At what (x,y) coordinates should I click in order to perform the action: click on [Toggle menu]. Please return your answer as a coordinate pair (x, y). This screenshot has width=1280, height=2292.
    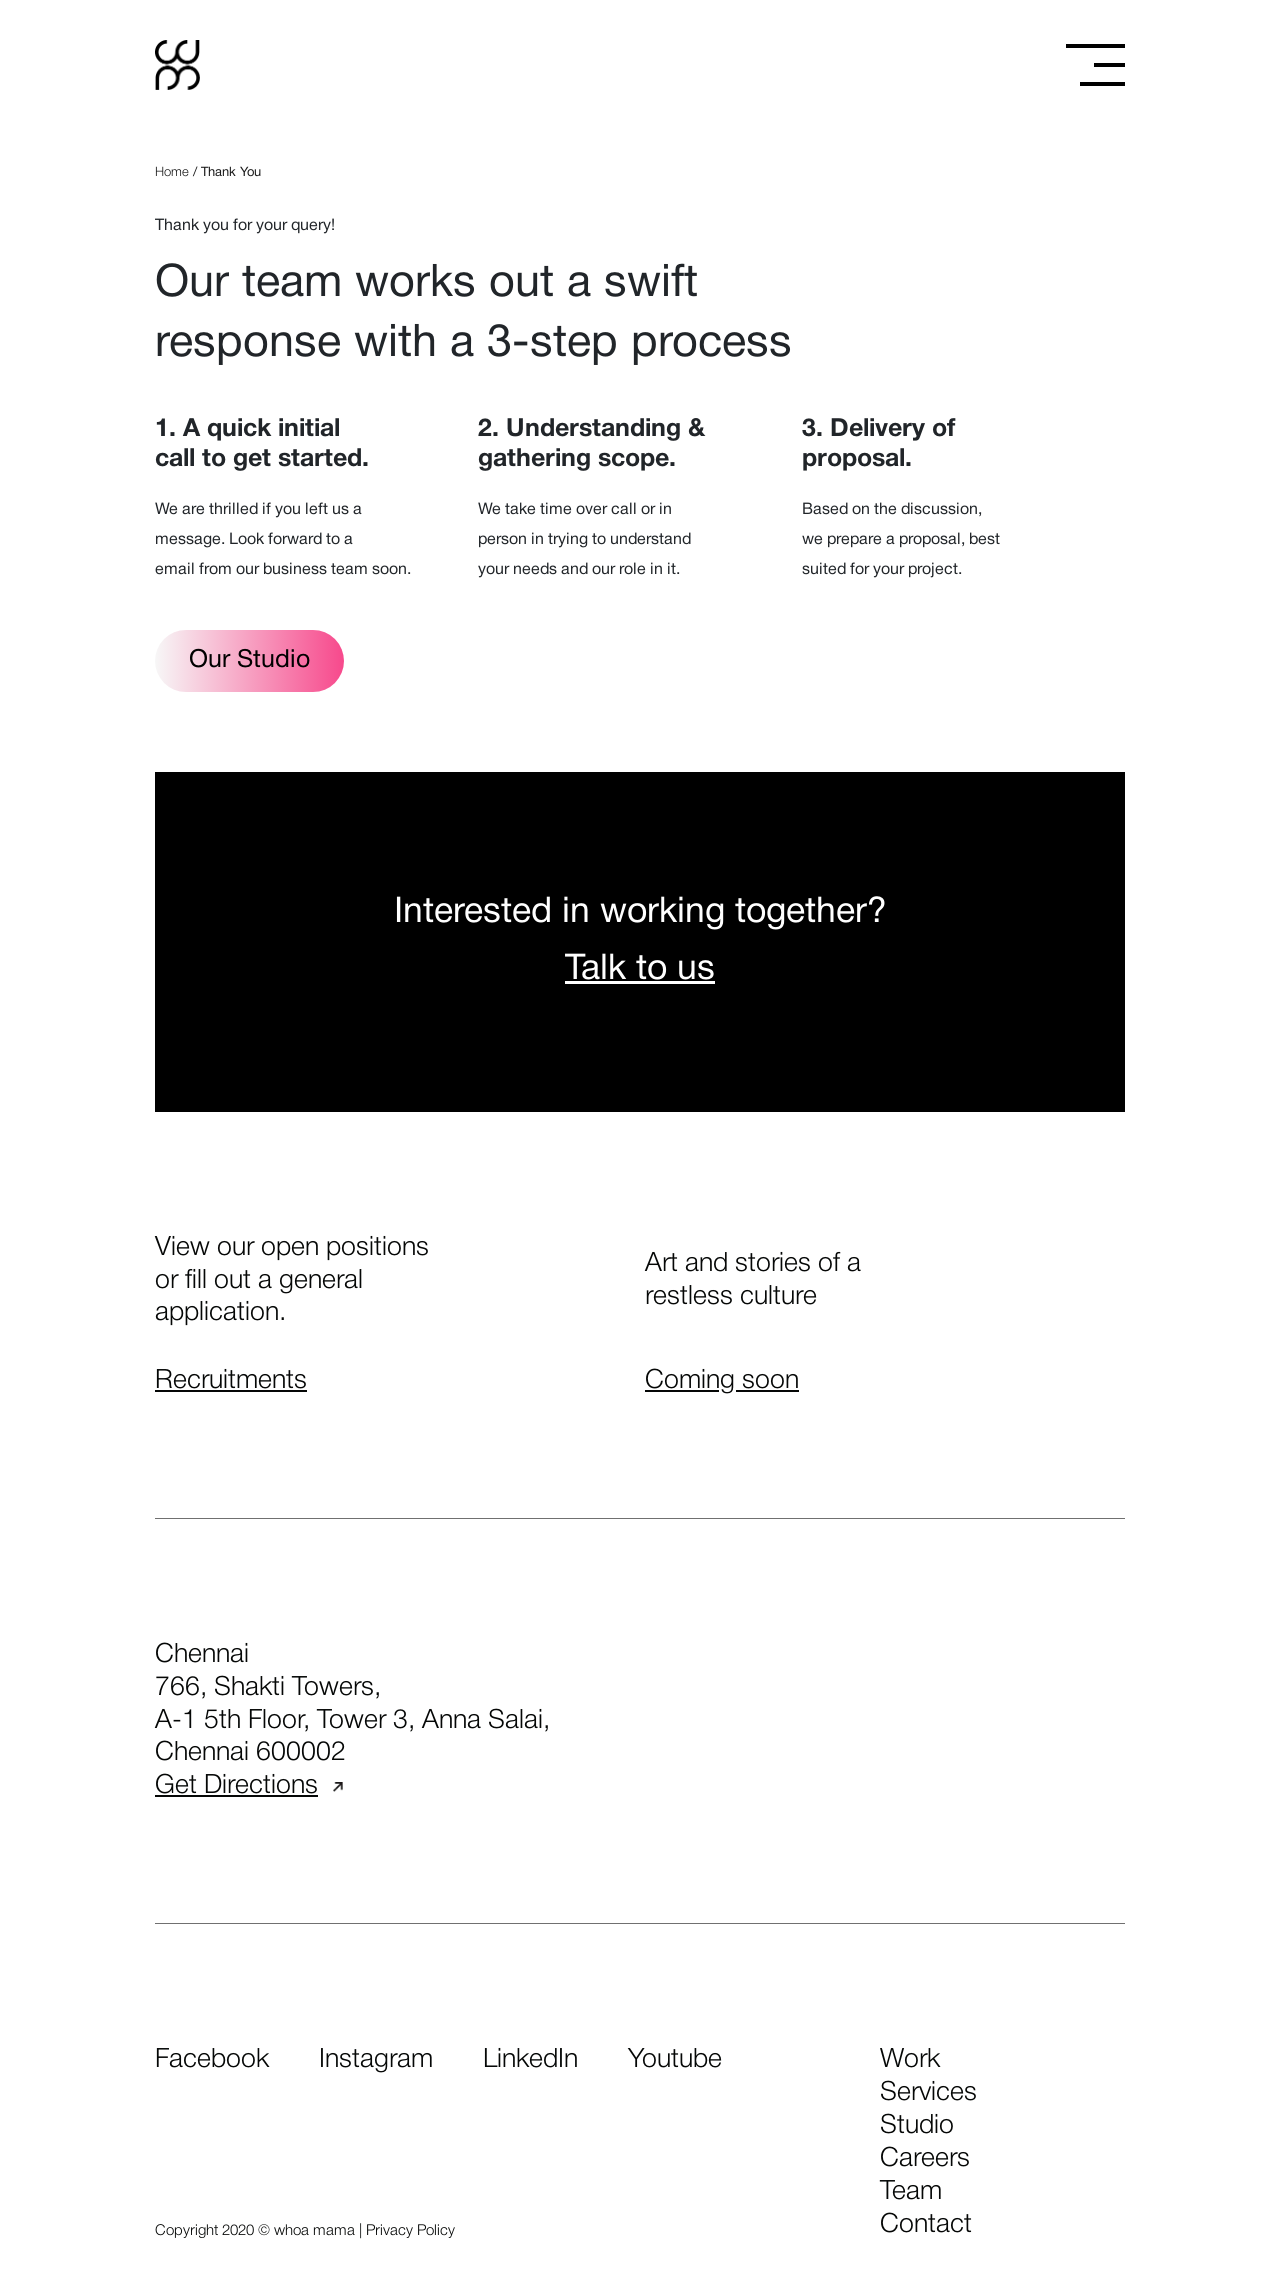
    Looking at the image, I should click on (1095, 65).